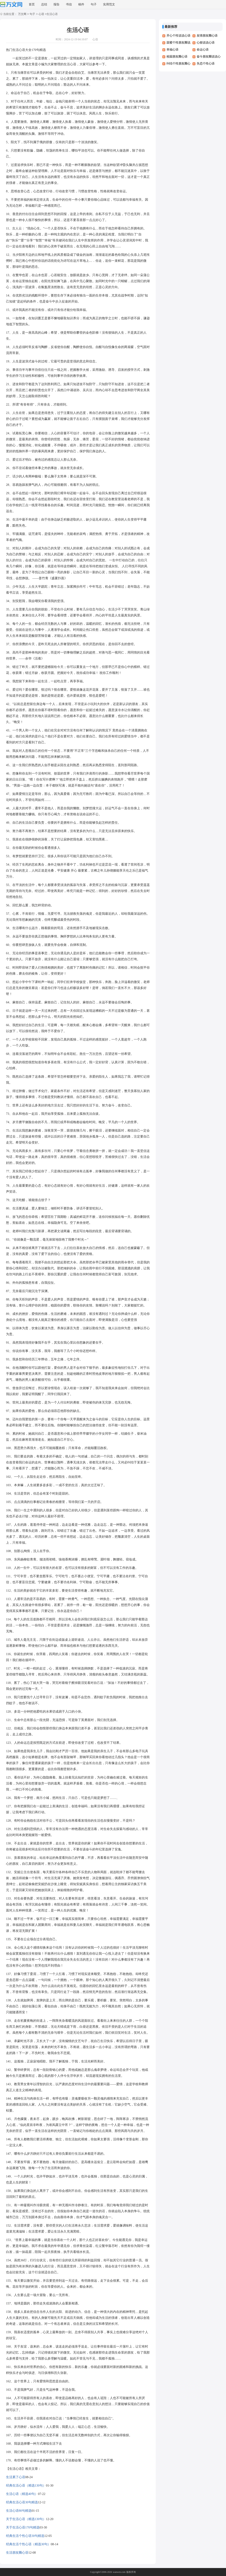 The image size is (226, 2576). I want to click on 实用范文, so click(109, 4).